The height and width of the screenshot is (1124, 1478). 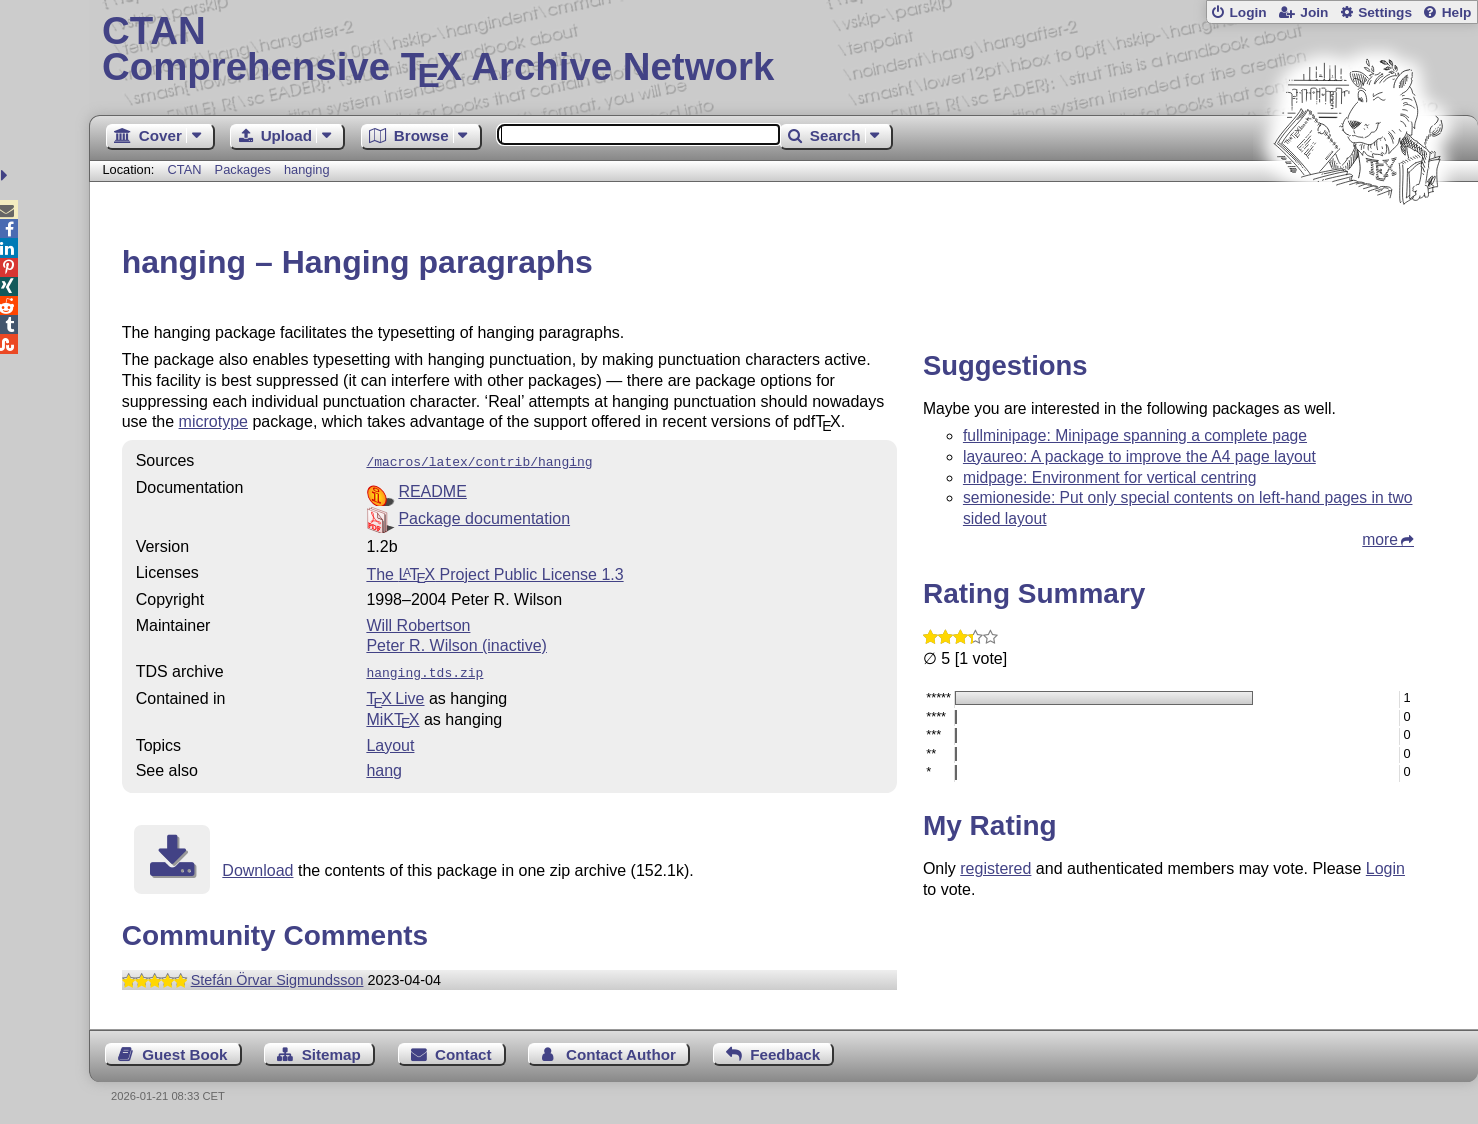 I want to click on Join, so click(x=1314, y=12).